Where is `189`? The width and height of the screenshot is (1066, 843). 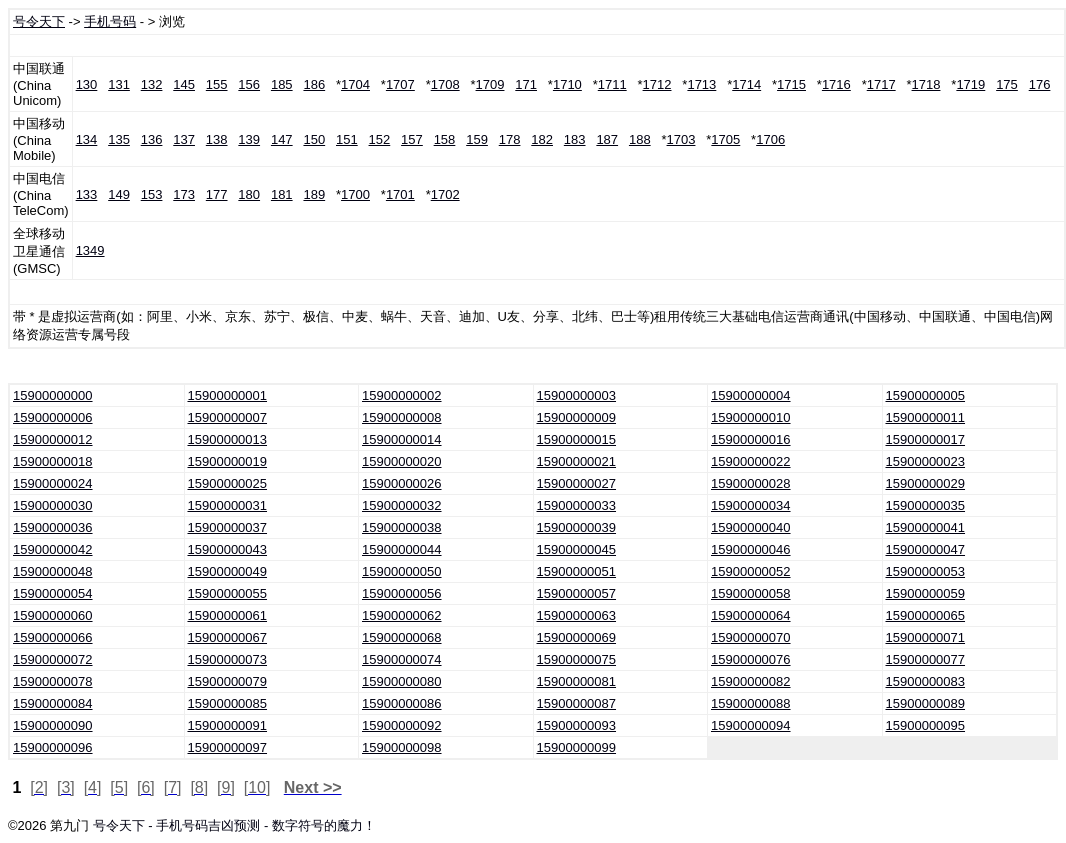
189 is located at coordinates (314, 194).